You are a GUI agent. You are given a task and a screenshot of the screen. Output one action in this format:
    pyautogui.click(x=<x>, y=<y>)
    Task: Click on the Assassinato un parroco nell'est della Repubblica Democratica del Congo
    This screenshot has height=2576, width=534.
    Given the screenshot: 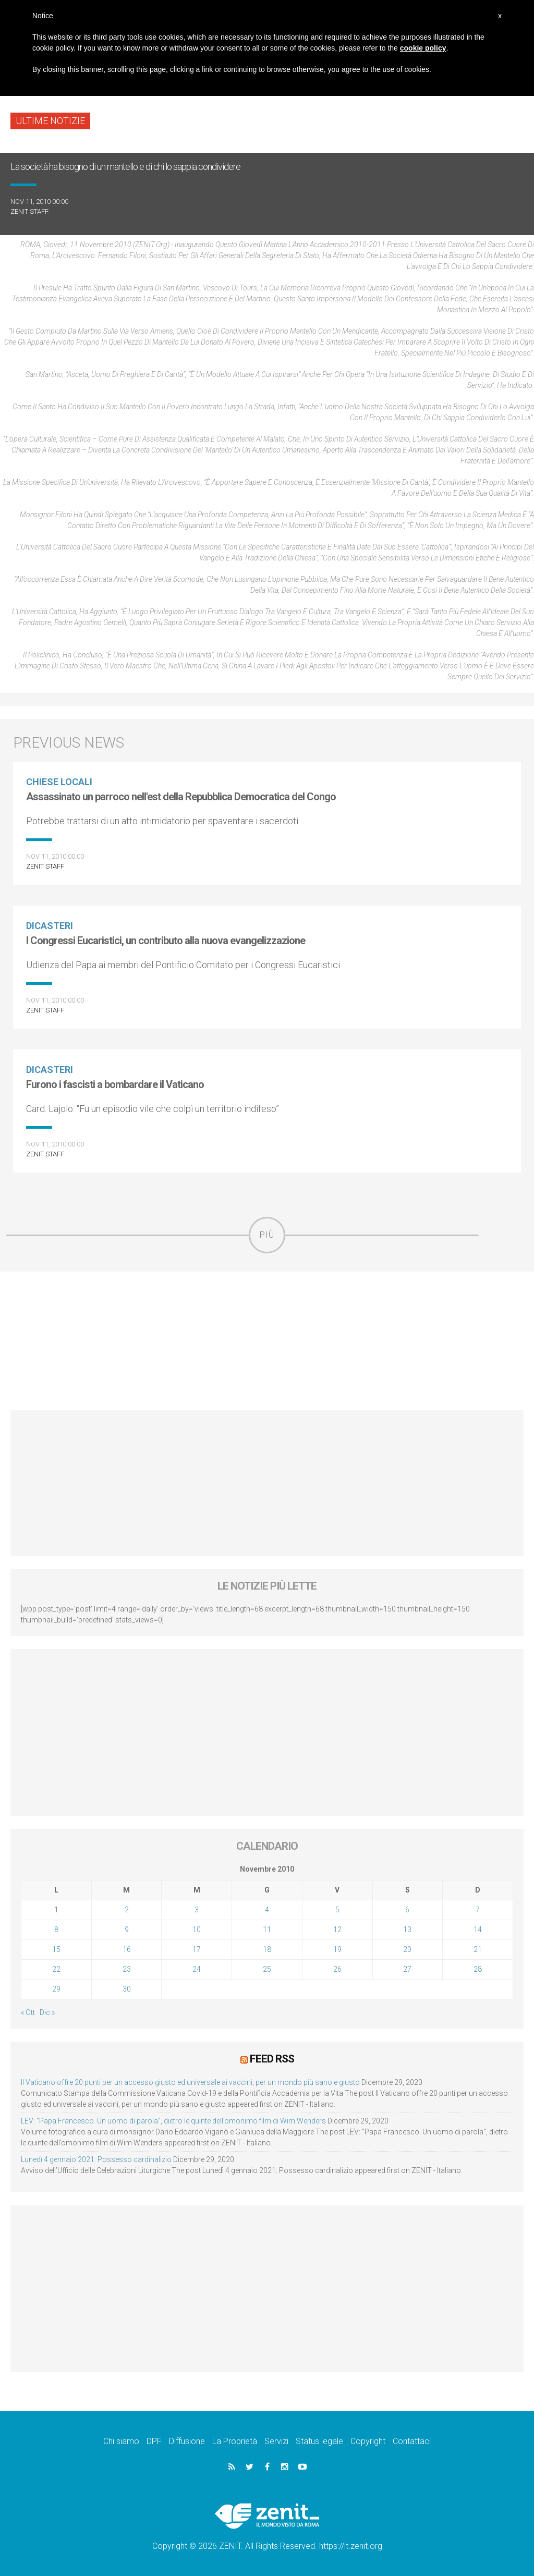 What is the action you would take?
    pyautogui.click(x=181, y=796)
    